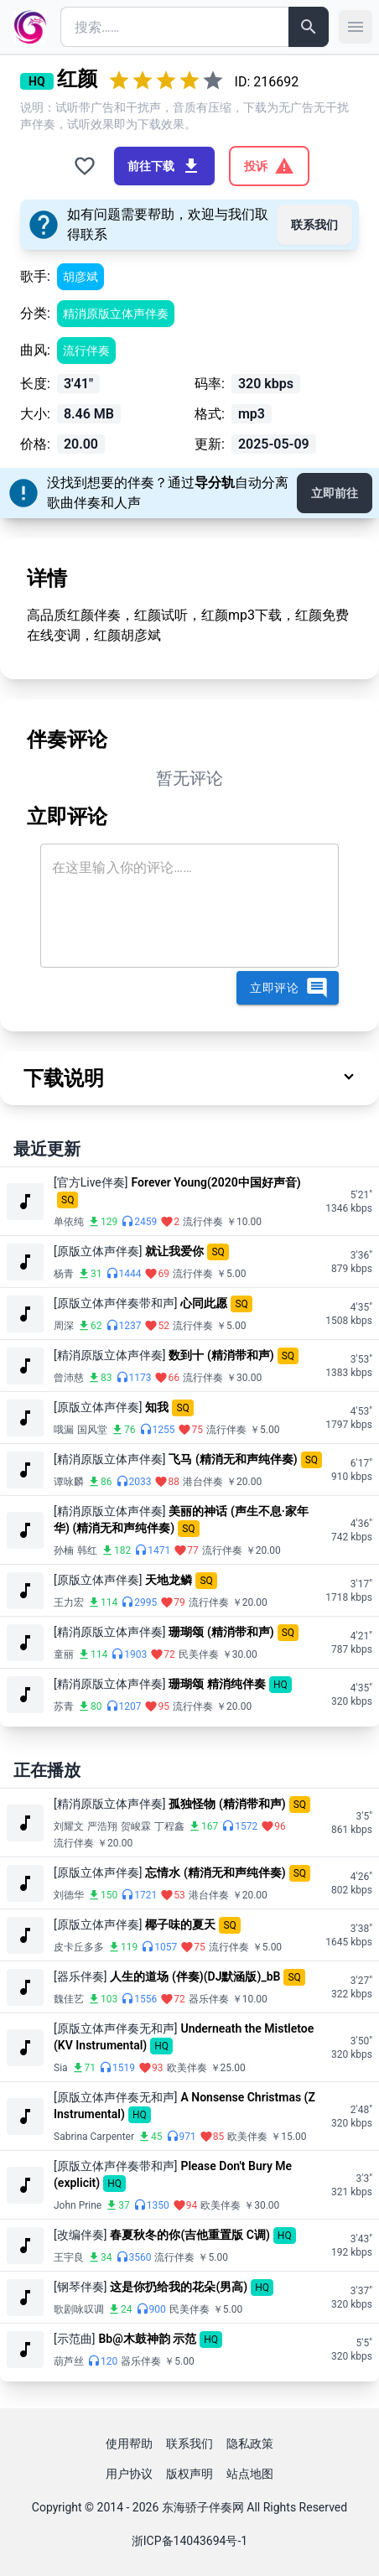  What do you see at coordinates (189, 2234) in the screenshot?
I see `春夏秋冬的你(吉他重置版 C调)` at bounding box center [189, 2234].